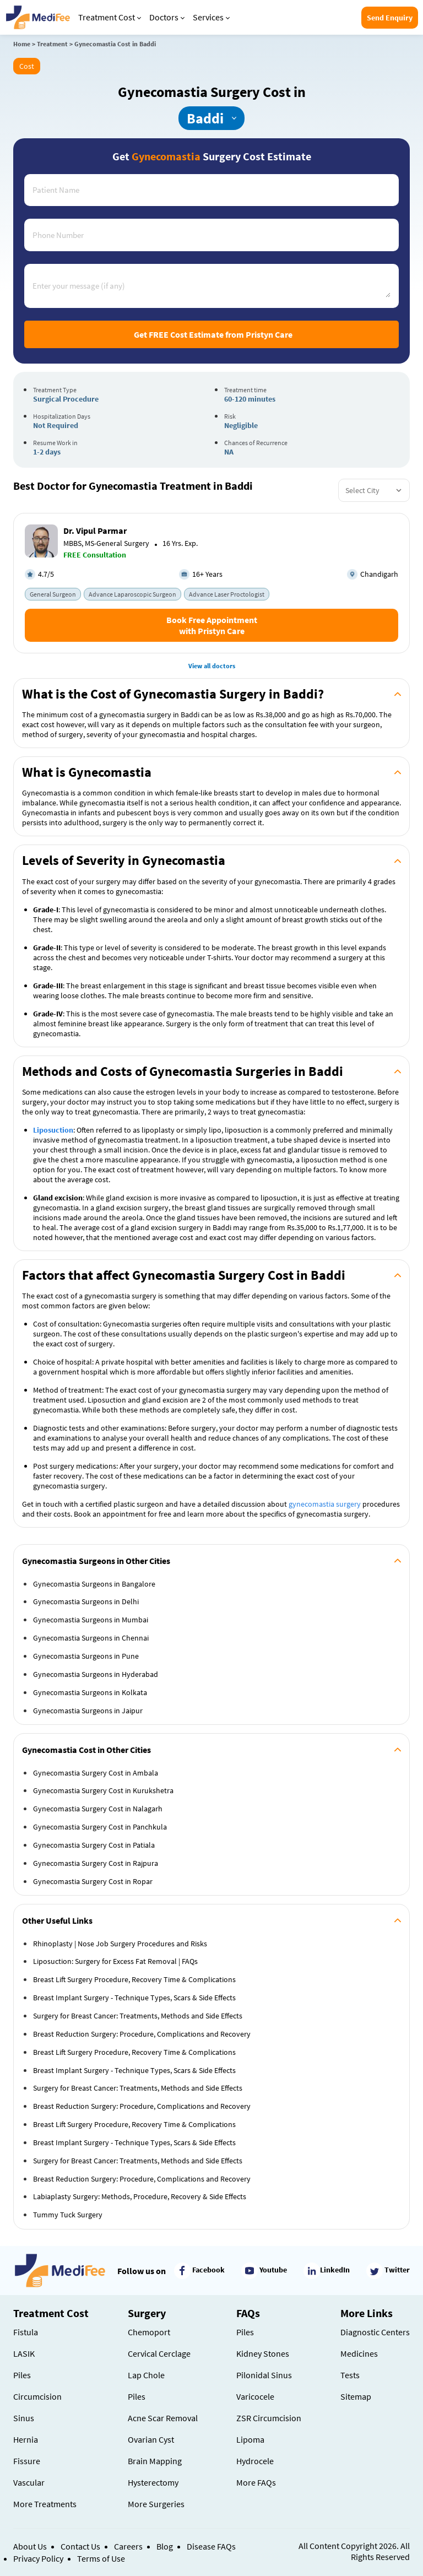 The image size is (423, 2576). What do you see at coordinates (95, 1863) in the screenshot?
I see `Gynecomastia Surgery Cost in Rajpura` at bounding box center [95, 1863].